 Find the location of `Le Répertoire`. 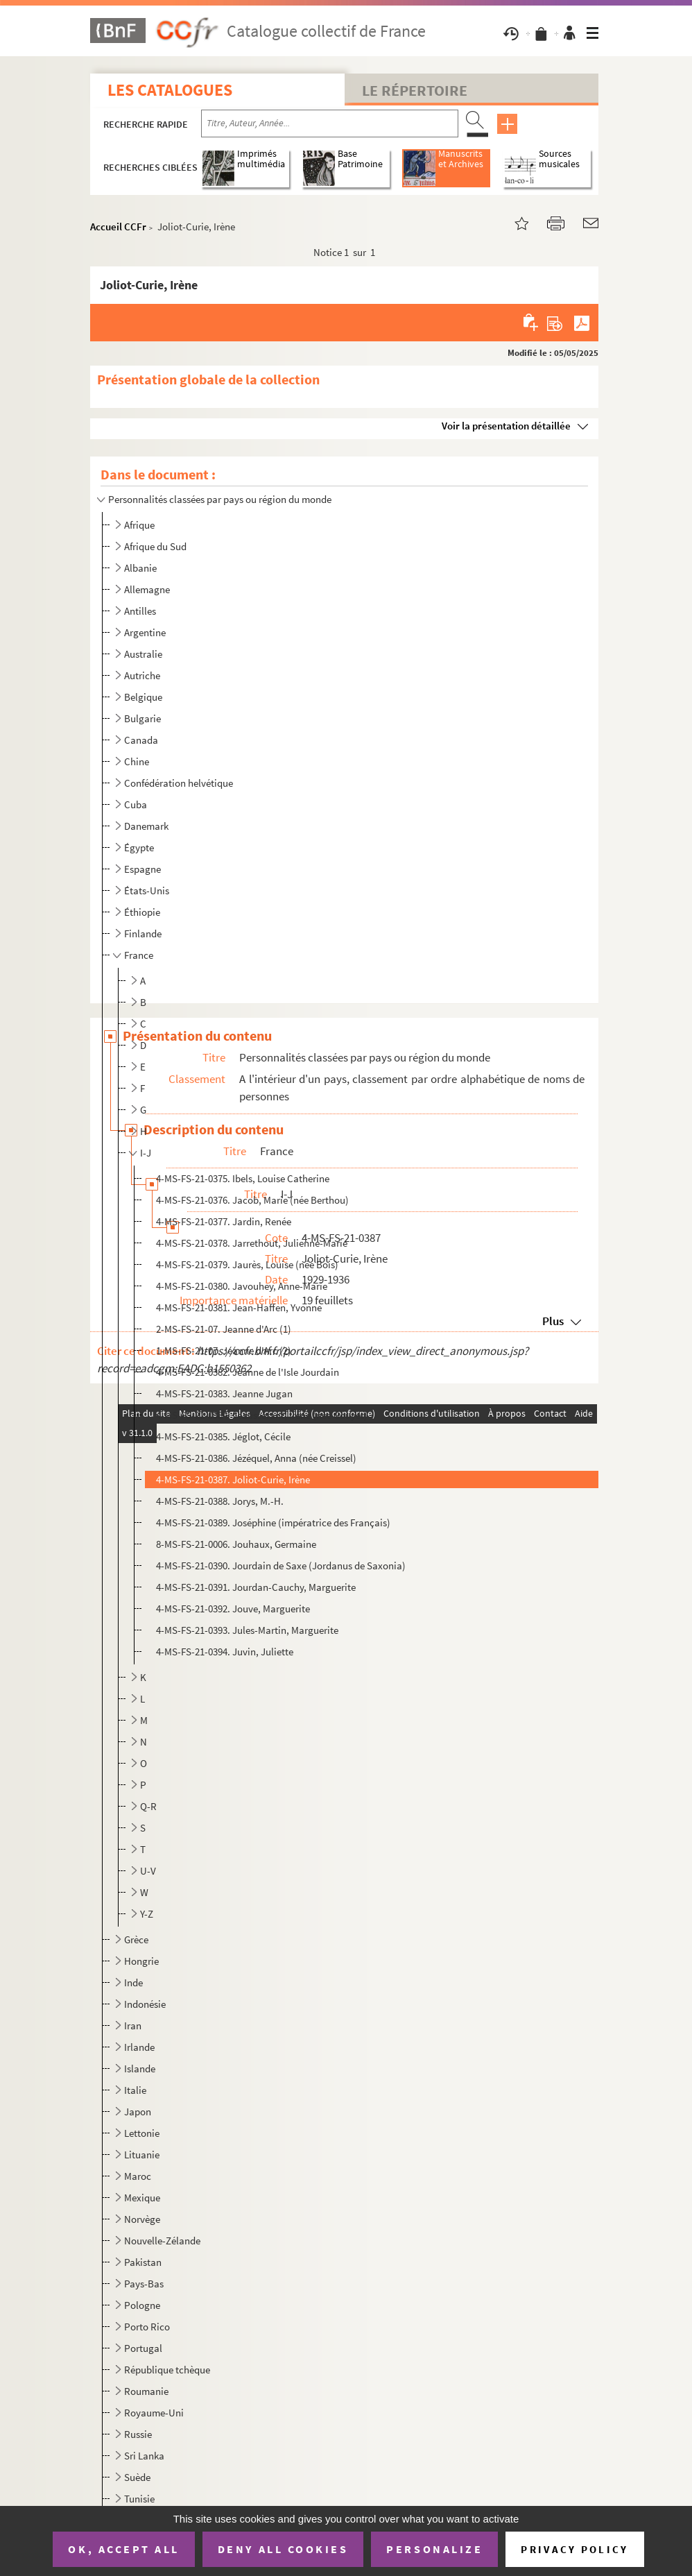

Le Répertoire is located at coordinates (414, 90).